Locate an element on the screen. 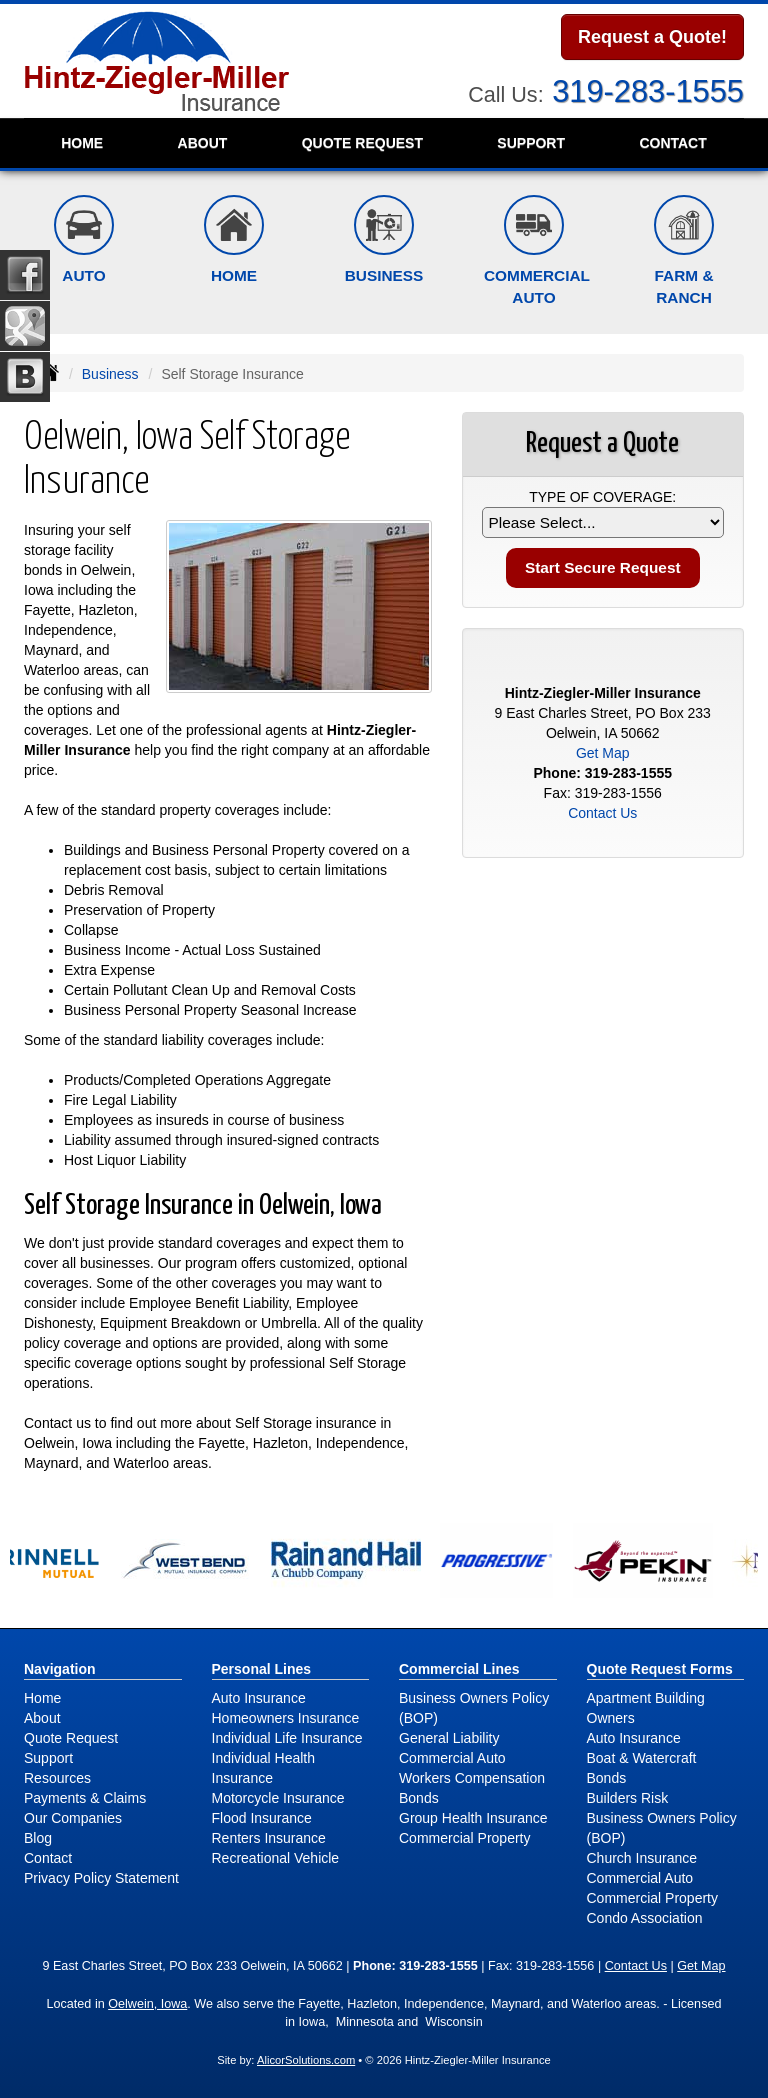 This screenshot has height=2098, width=768. Contact Us [Secure Contact Form] is located at coordinates (602, 813).